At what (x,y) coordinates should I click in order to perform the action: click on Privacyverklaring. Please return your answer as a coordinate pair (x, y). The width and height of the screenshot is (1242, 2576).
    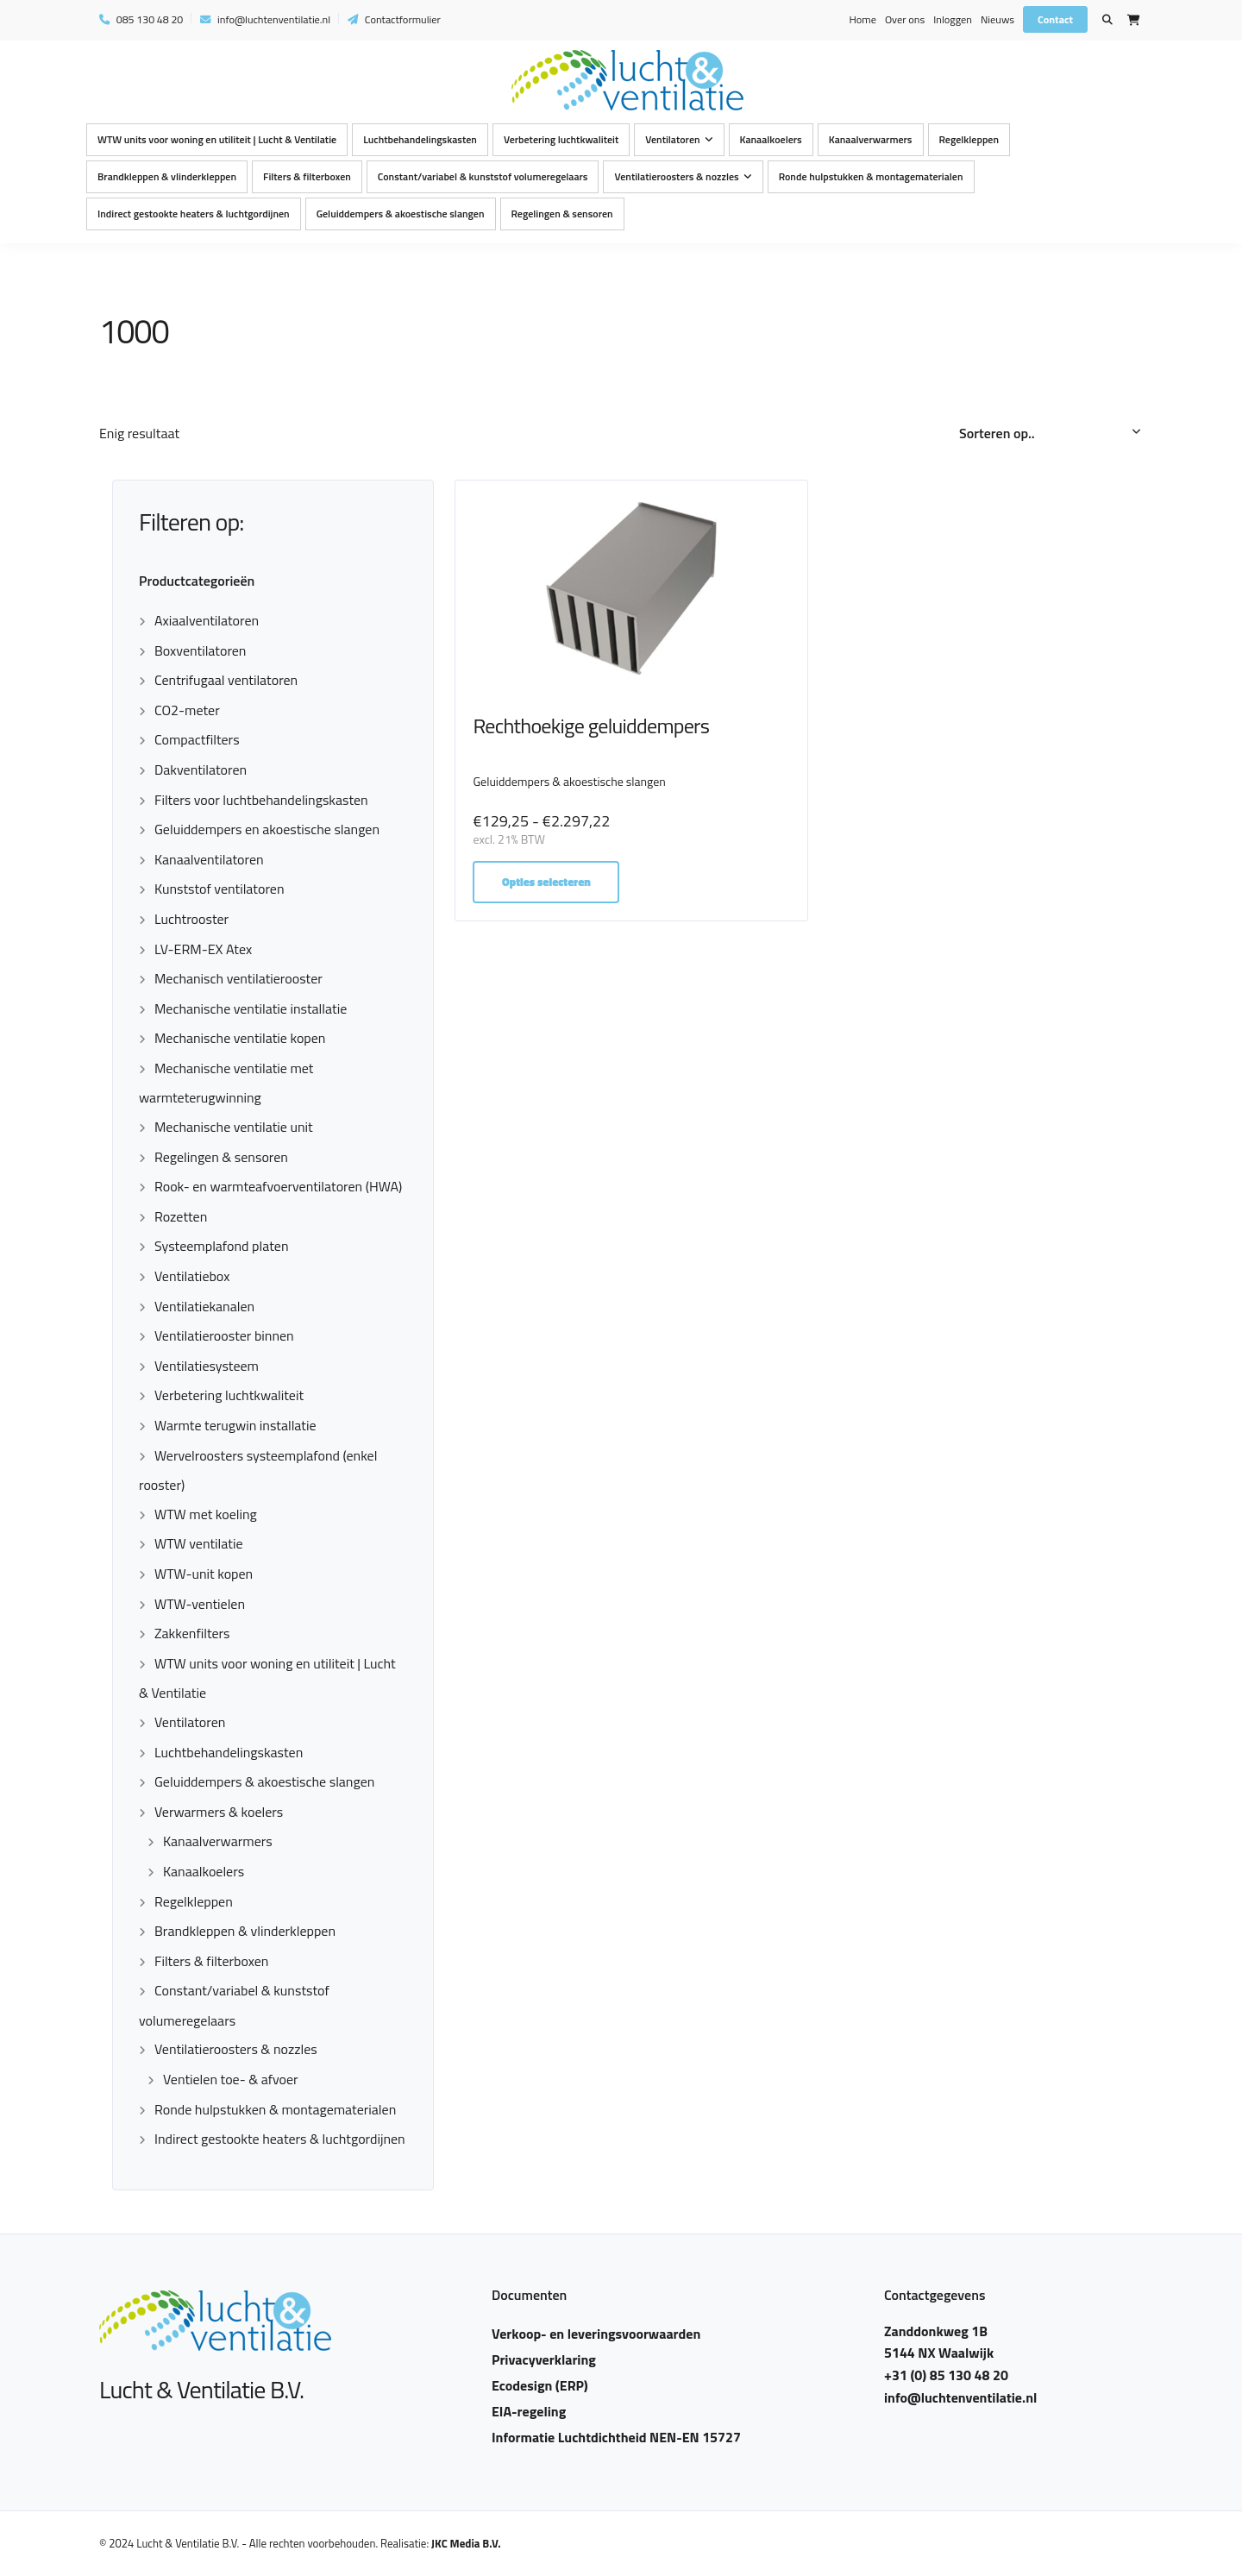
    Looking at the image, I should click on (544, 2359).